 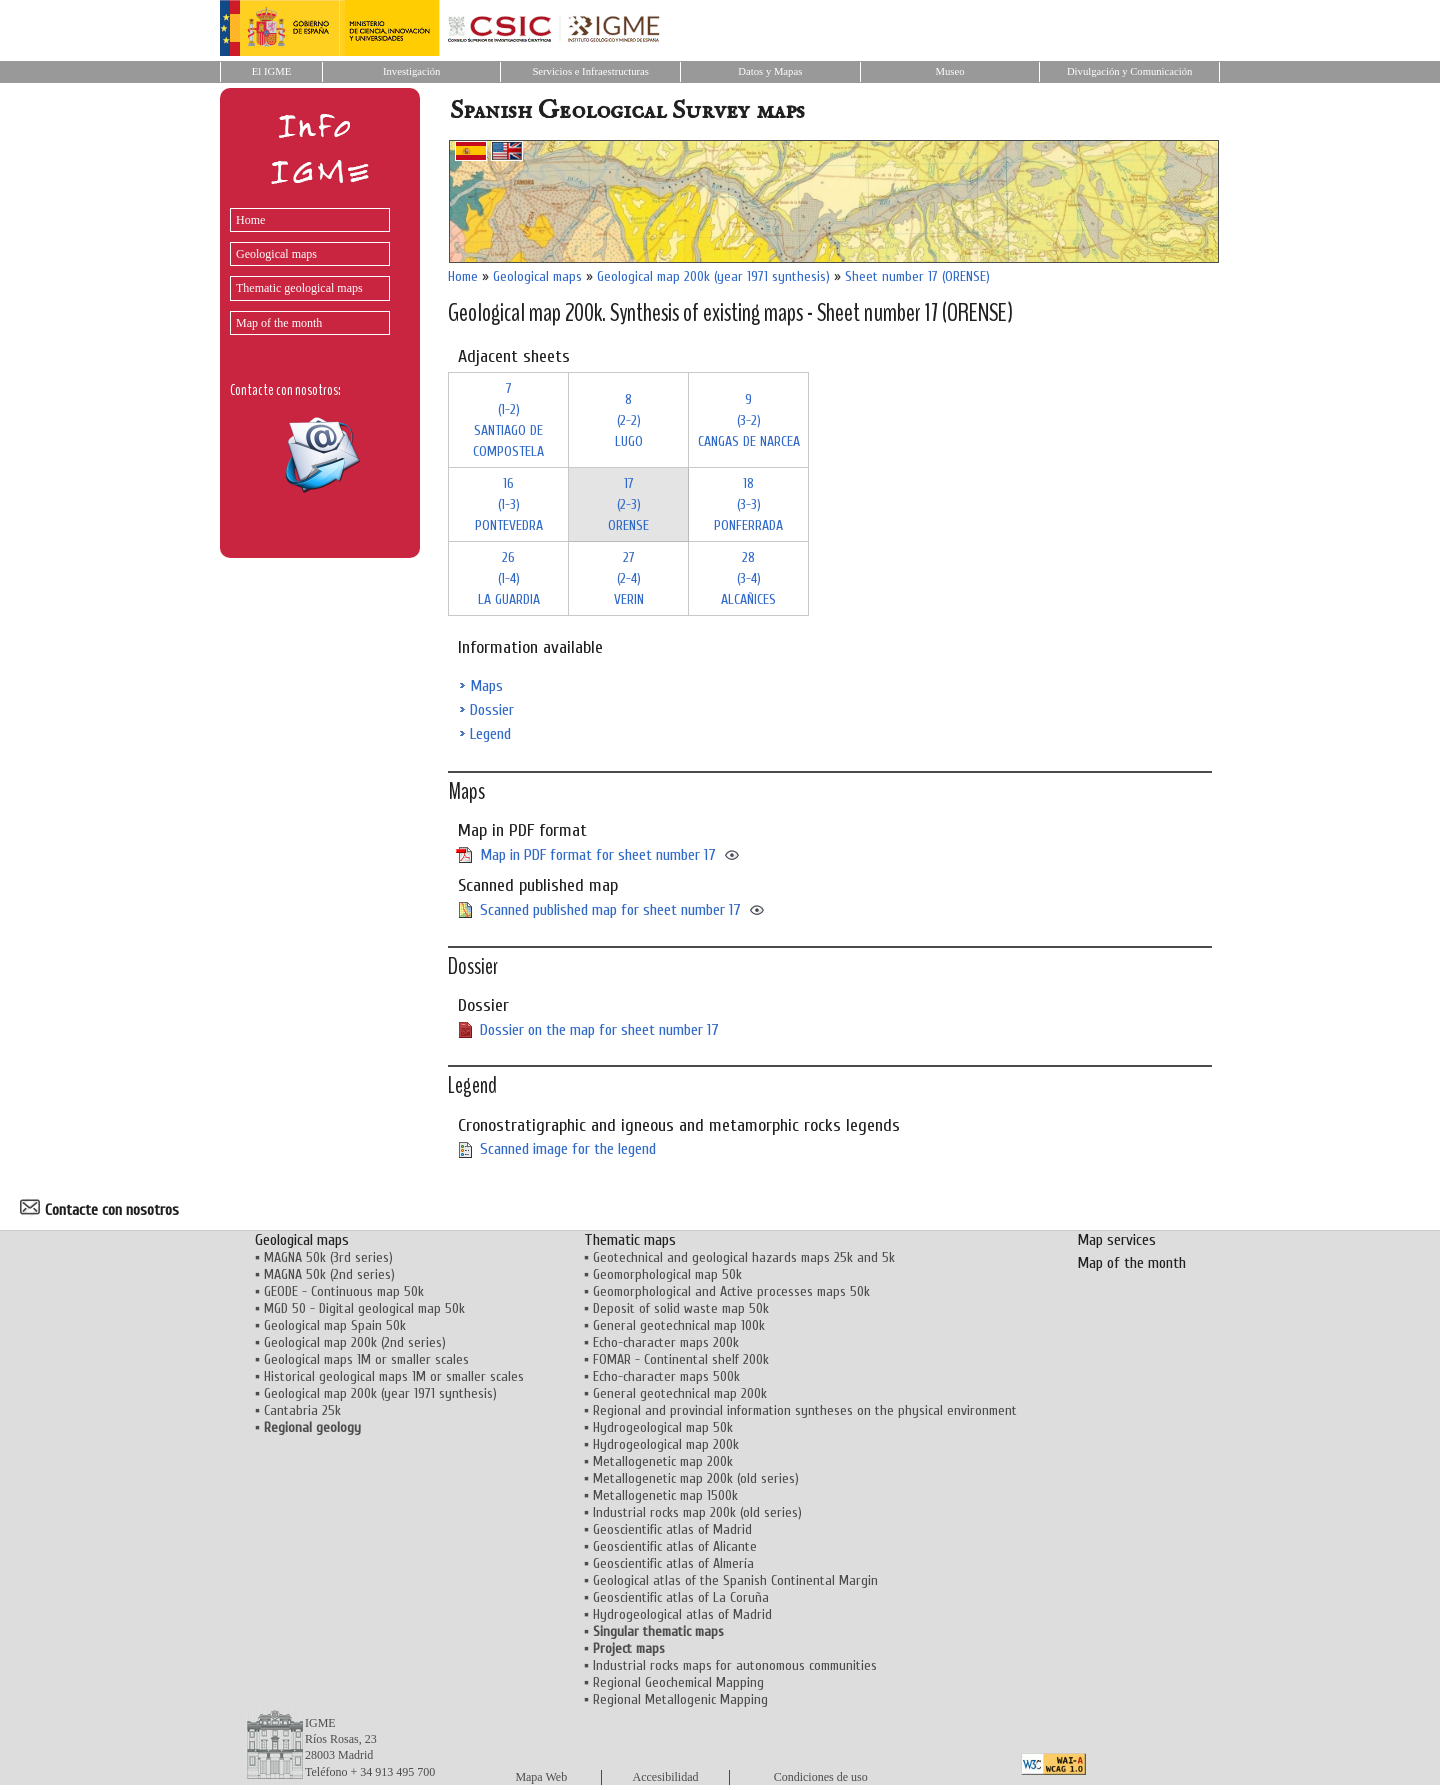 I want to click on Thematic maps, so click(x=630, y=1240).